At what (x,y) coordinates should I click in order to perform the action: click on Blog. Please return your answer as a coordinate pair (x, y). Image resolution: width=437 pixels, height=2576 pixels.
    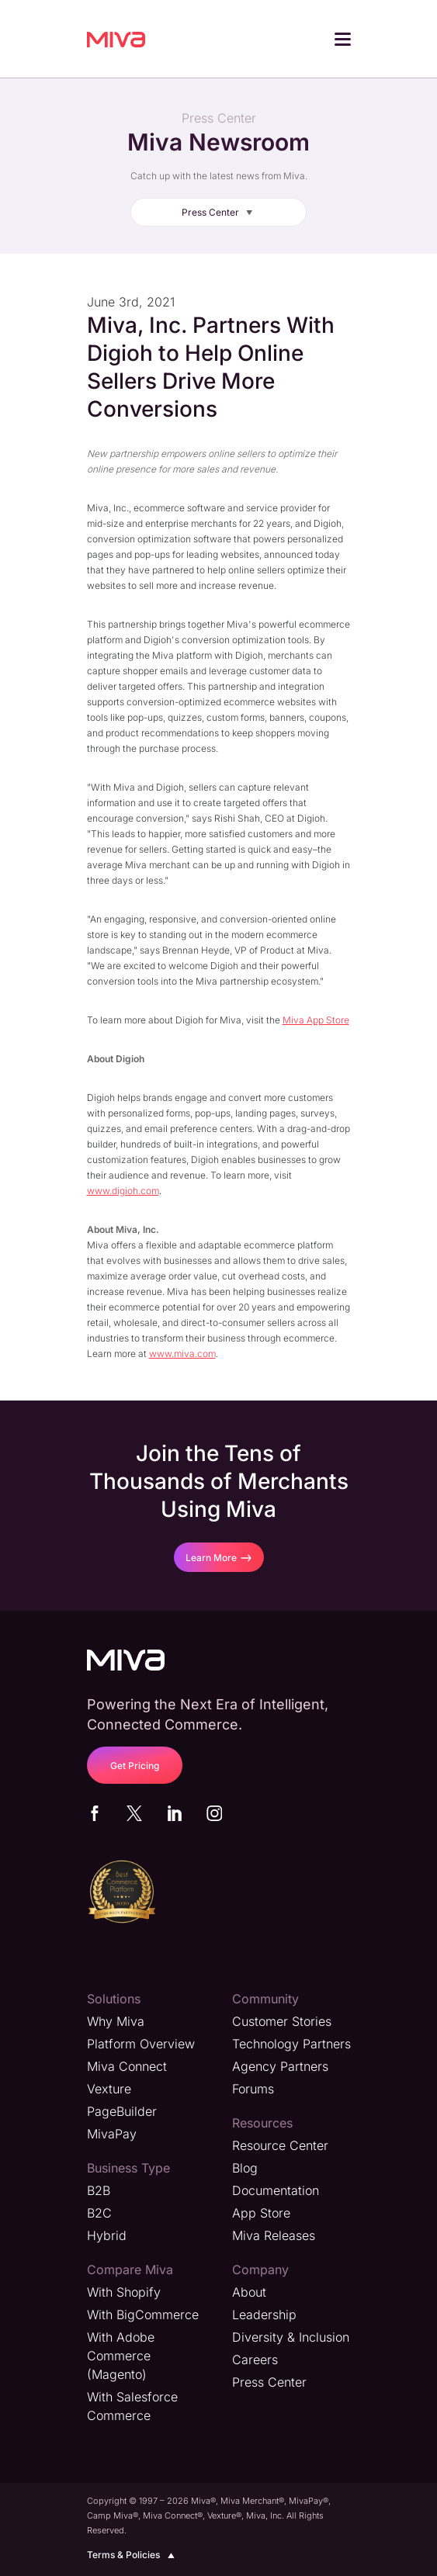
    Looking at the image, I should click on (245, 2168).